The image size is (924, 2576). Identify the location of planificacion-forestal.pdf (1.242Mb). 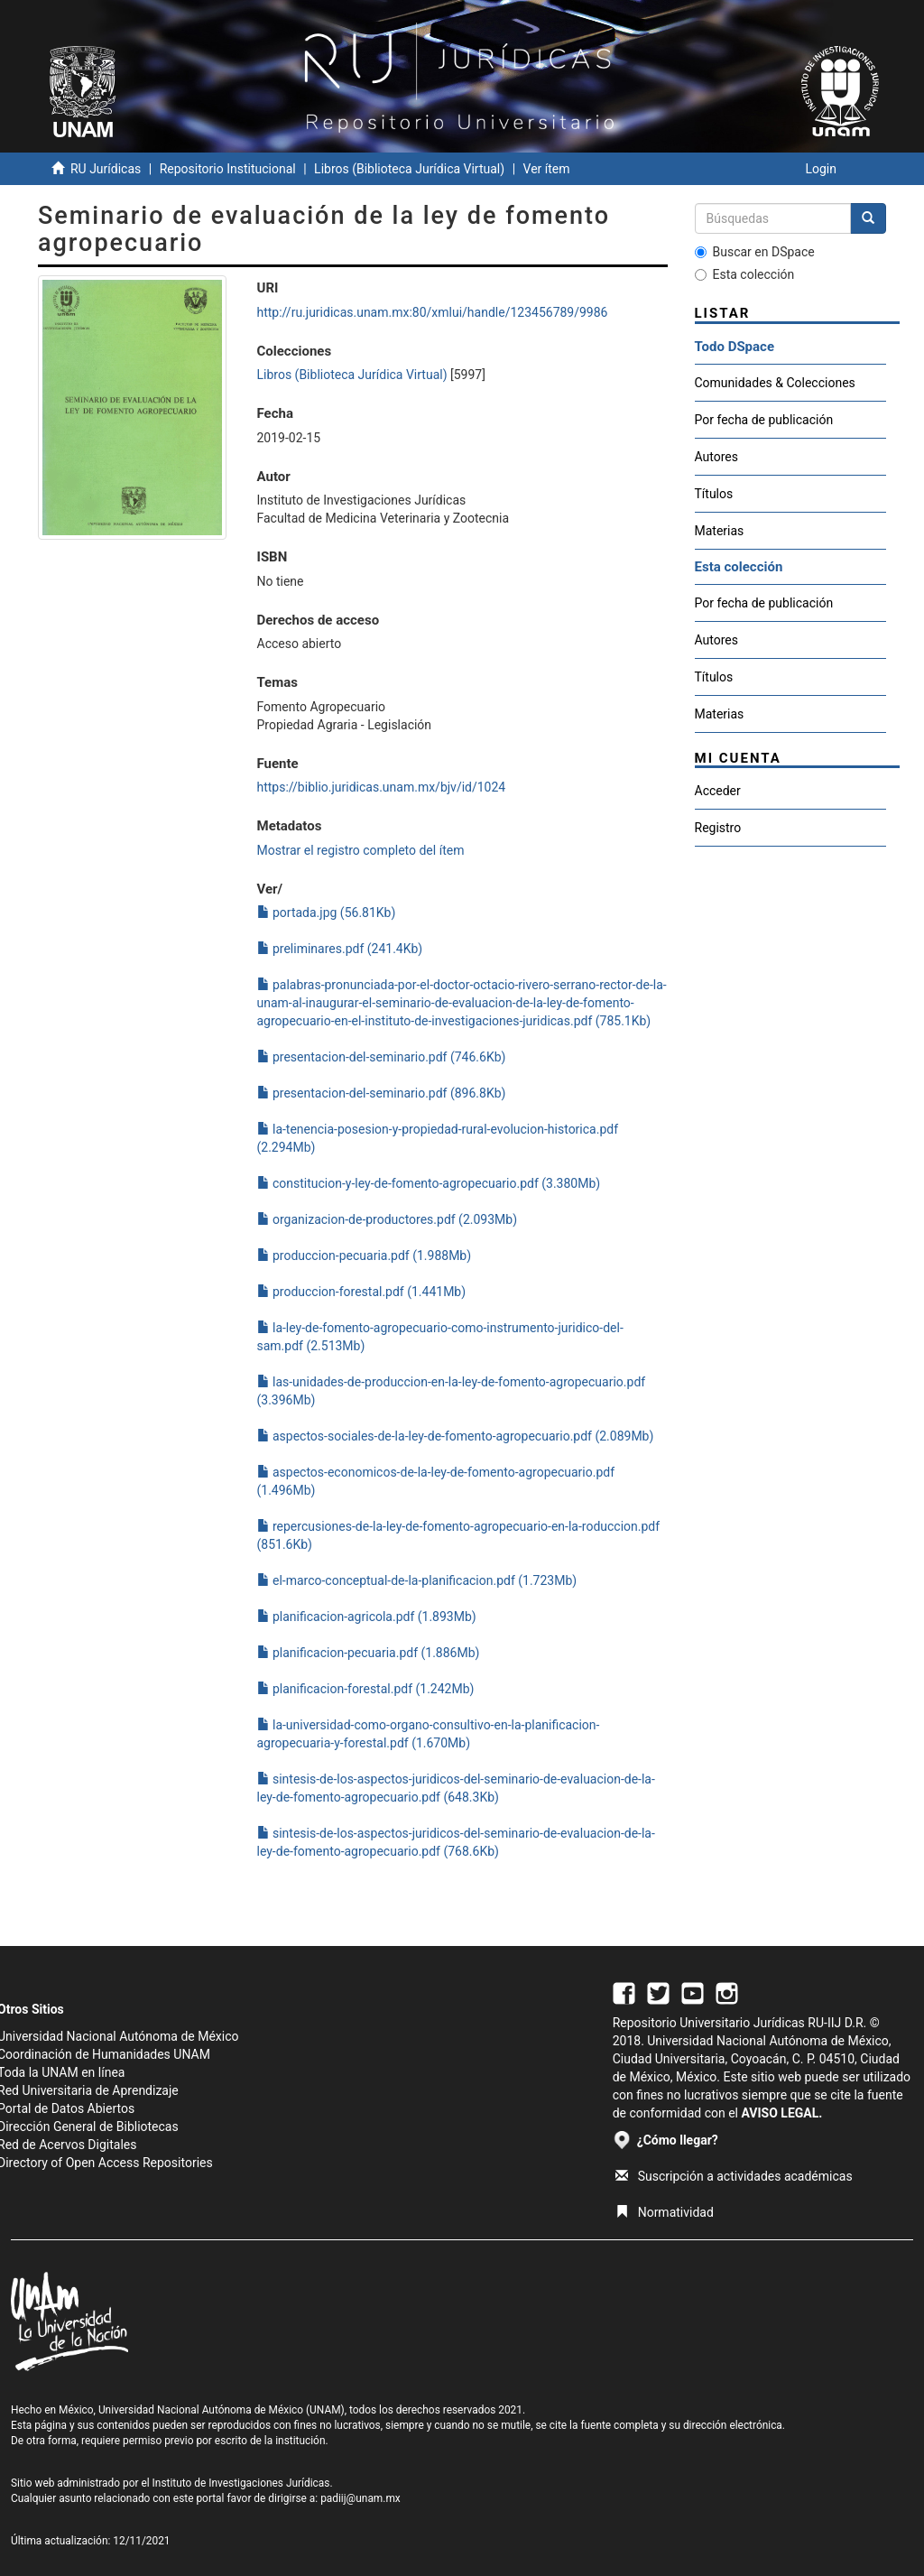
(366, 1689).